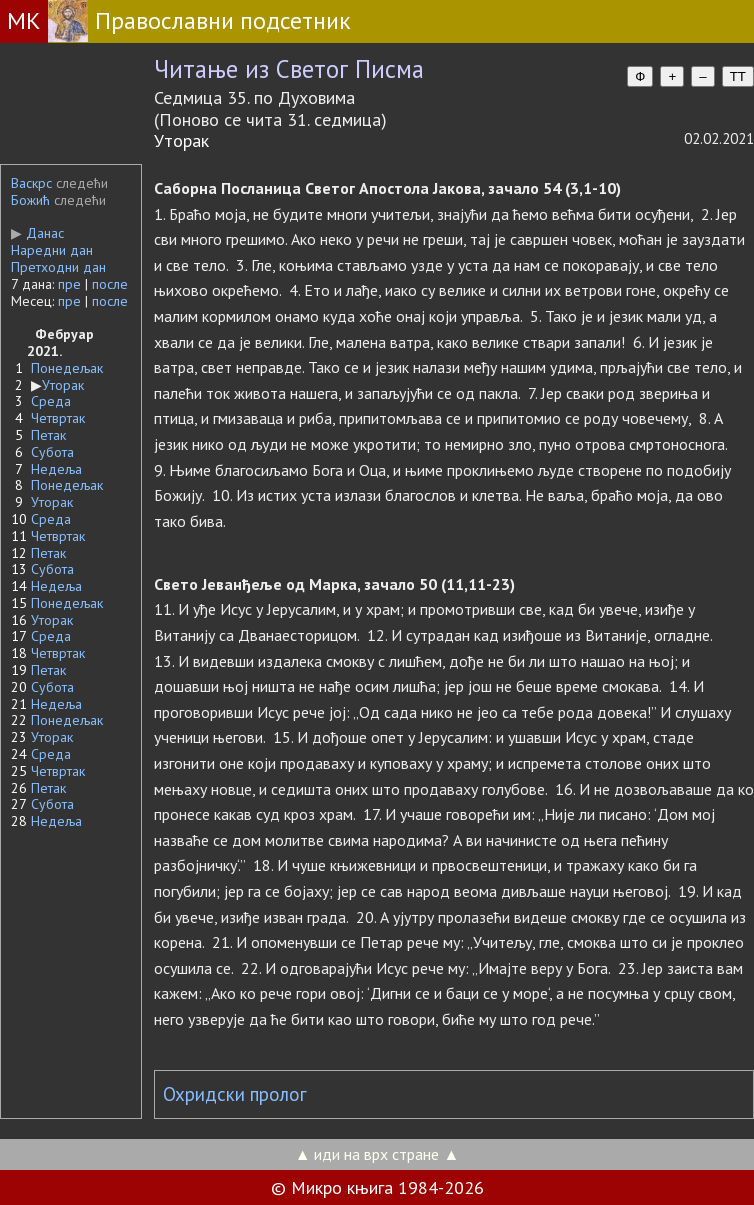 The image size is (754, 1205). Describe the element at coordinates (51, 401) in the screenshot. I see `Среда` at that location.